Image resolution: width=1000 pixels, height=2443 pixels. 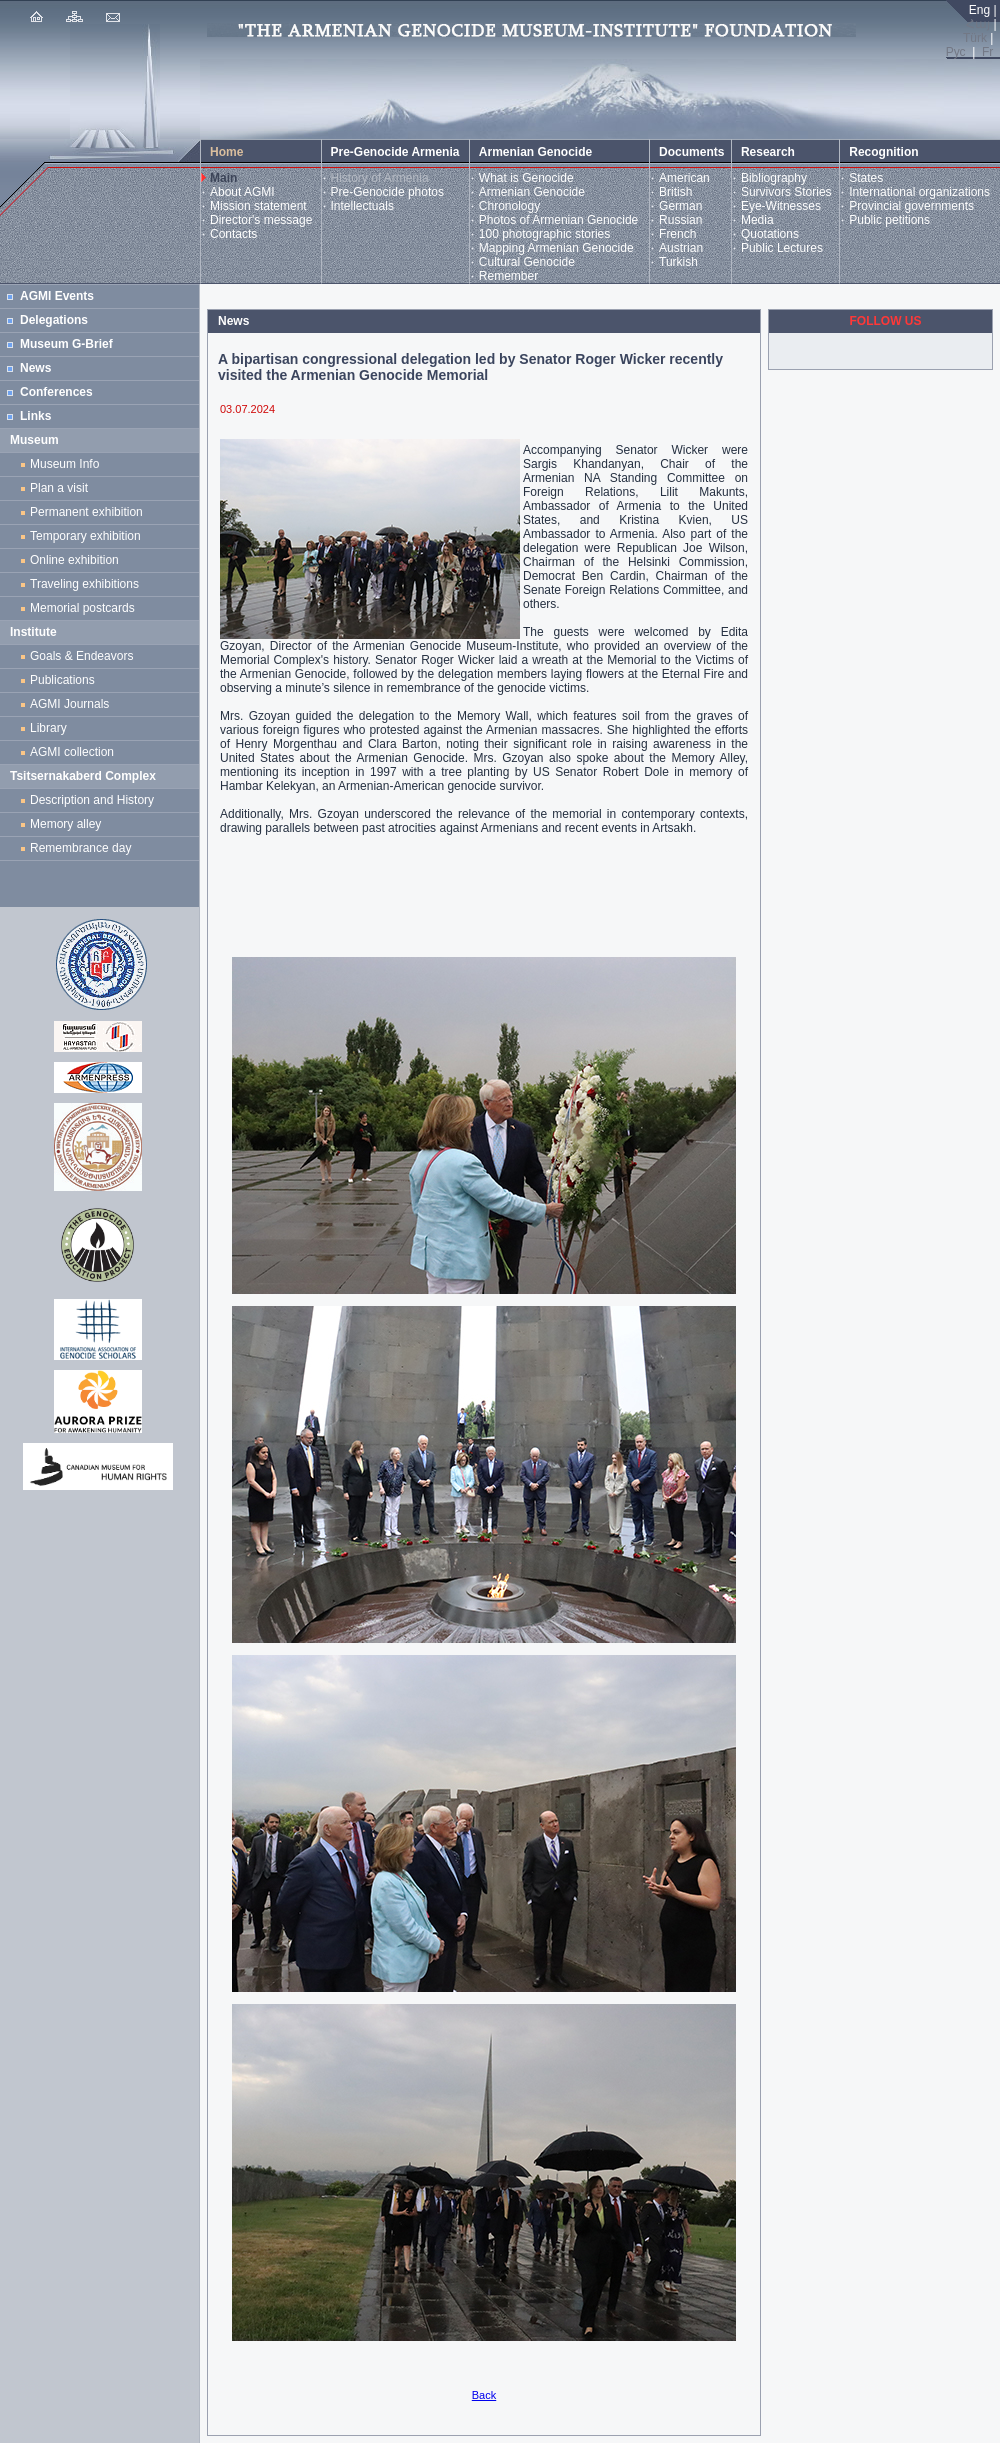 What do you see at coordinates (48, 728) in the screenshot?
I see `Library` at bounding box center [48, 728].